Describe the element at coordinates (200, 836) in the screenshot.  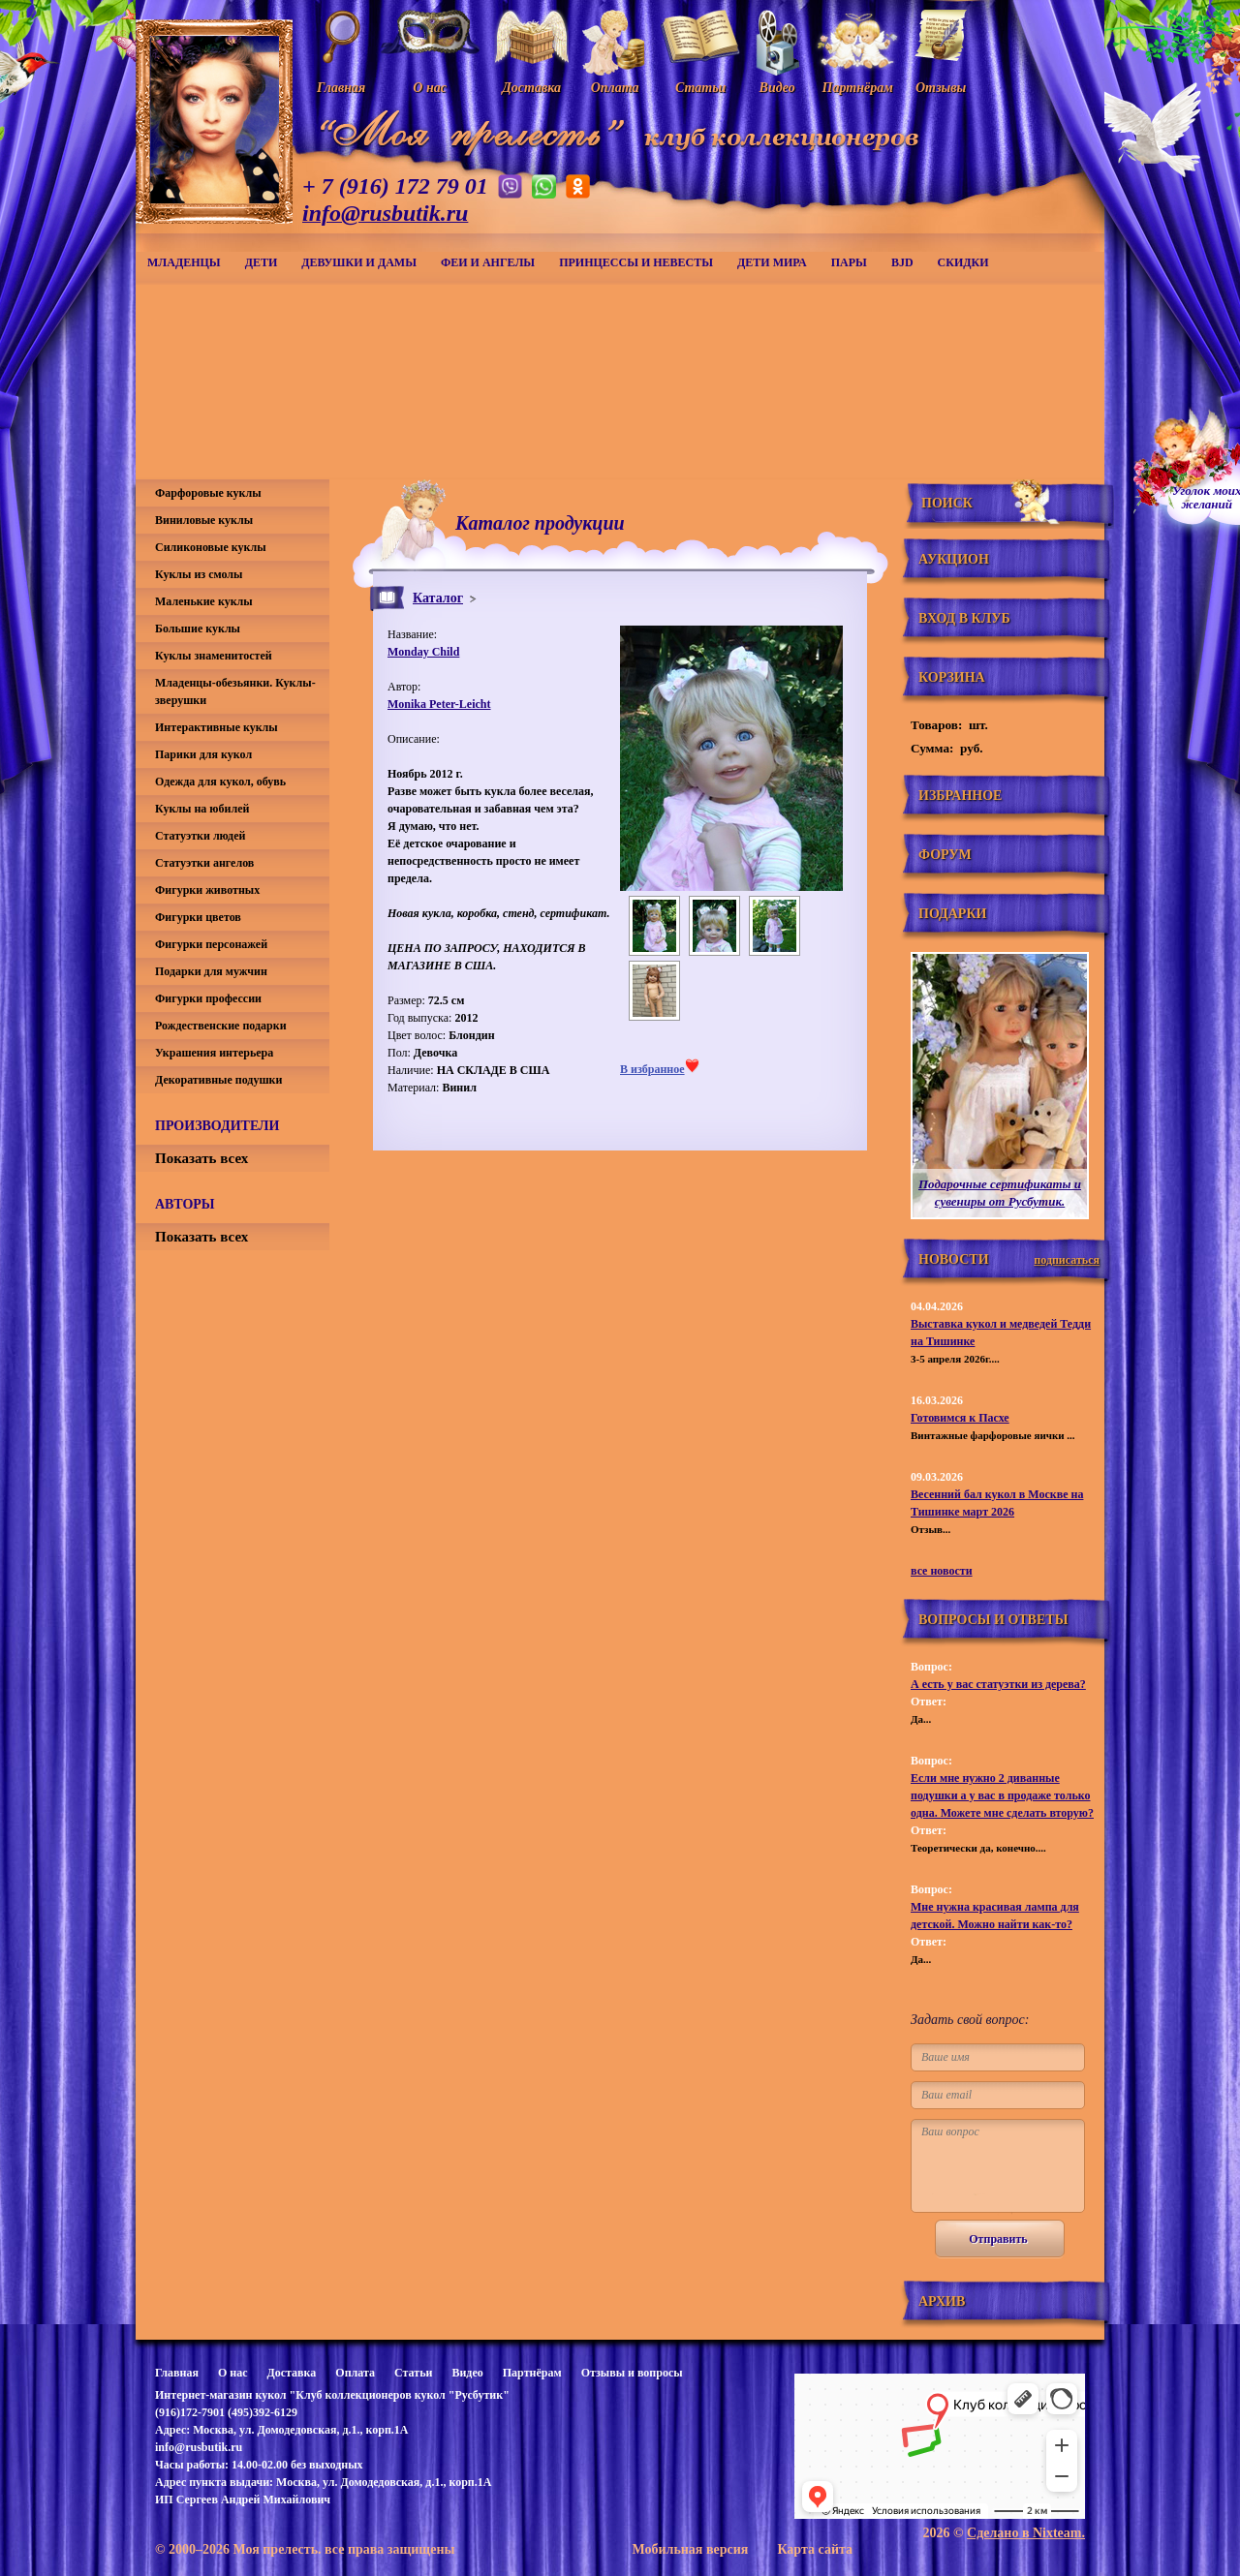
I see `Статуэтки людей` at that location.